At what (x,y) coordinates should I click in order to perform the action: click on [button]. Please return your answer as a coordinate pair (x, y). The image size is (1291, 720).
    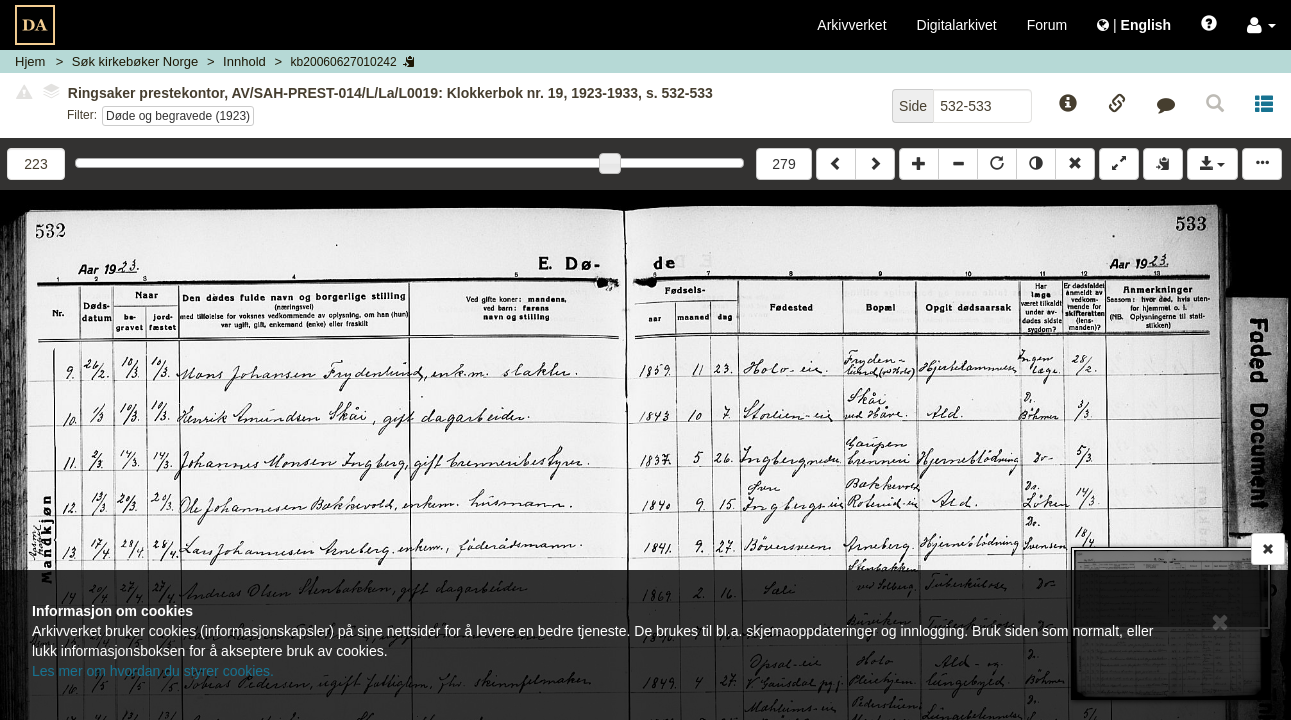
    Looking at the image, I should click on (1261, 25).